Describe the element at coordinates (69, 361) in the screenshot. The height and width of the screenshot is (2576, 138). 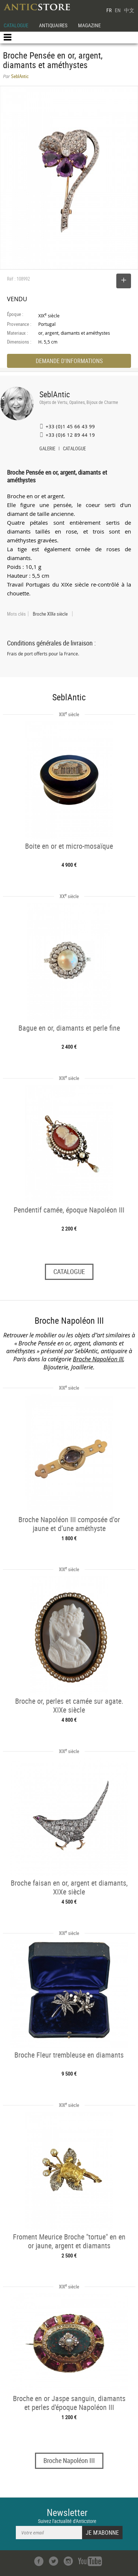
I see `DEMANDE D'INFORMATIONS` at that location.